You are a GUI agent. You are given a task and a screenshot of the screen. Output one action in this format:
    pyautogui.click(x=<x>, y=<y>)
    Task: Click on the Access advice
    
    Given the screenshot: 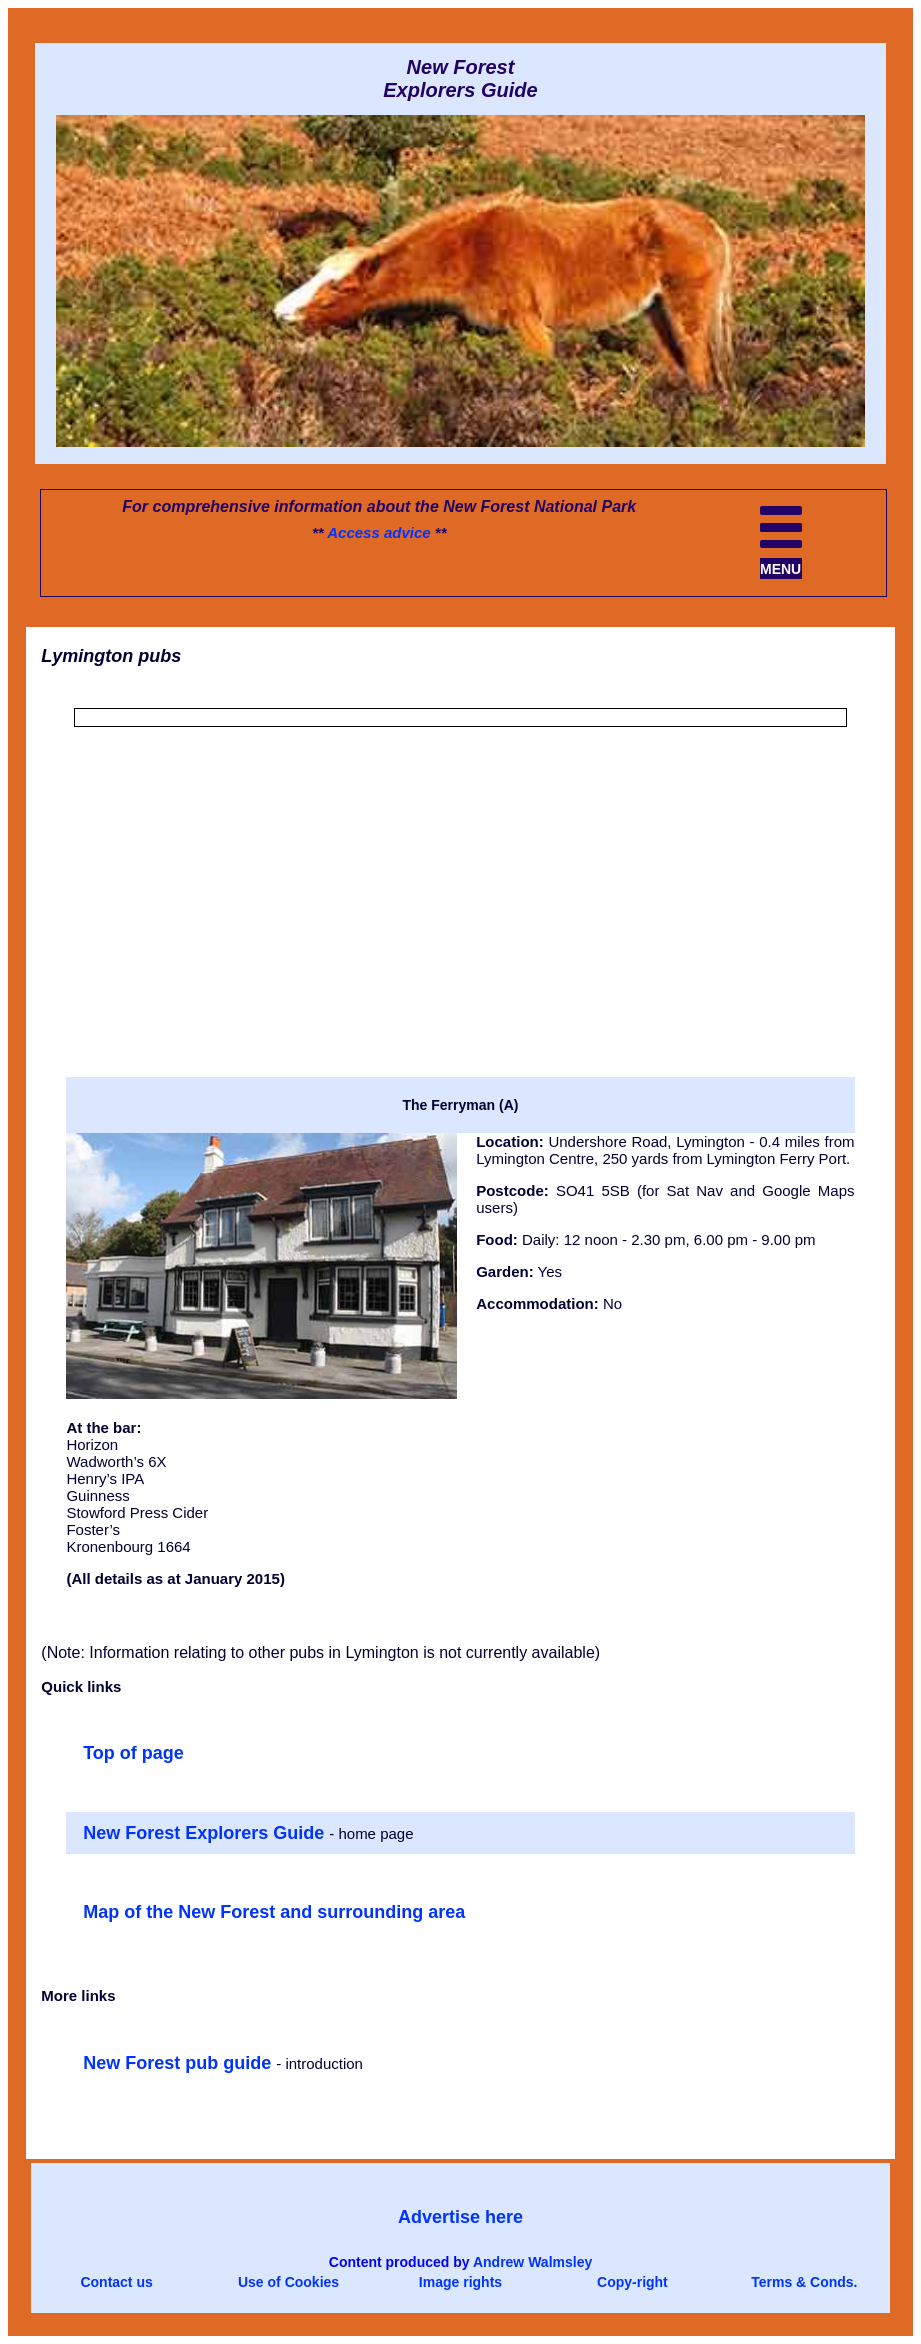 What is the action you would take?
    pyautogui.click(x=378, y=532)
    